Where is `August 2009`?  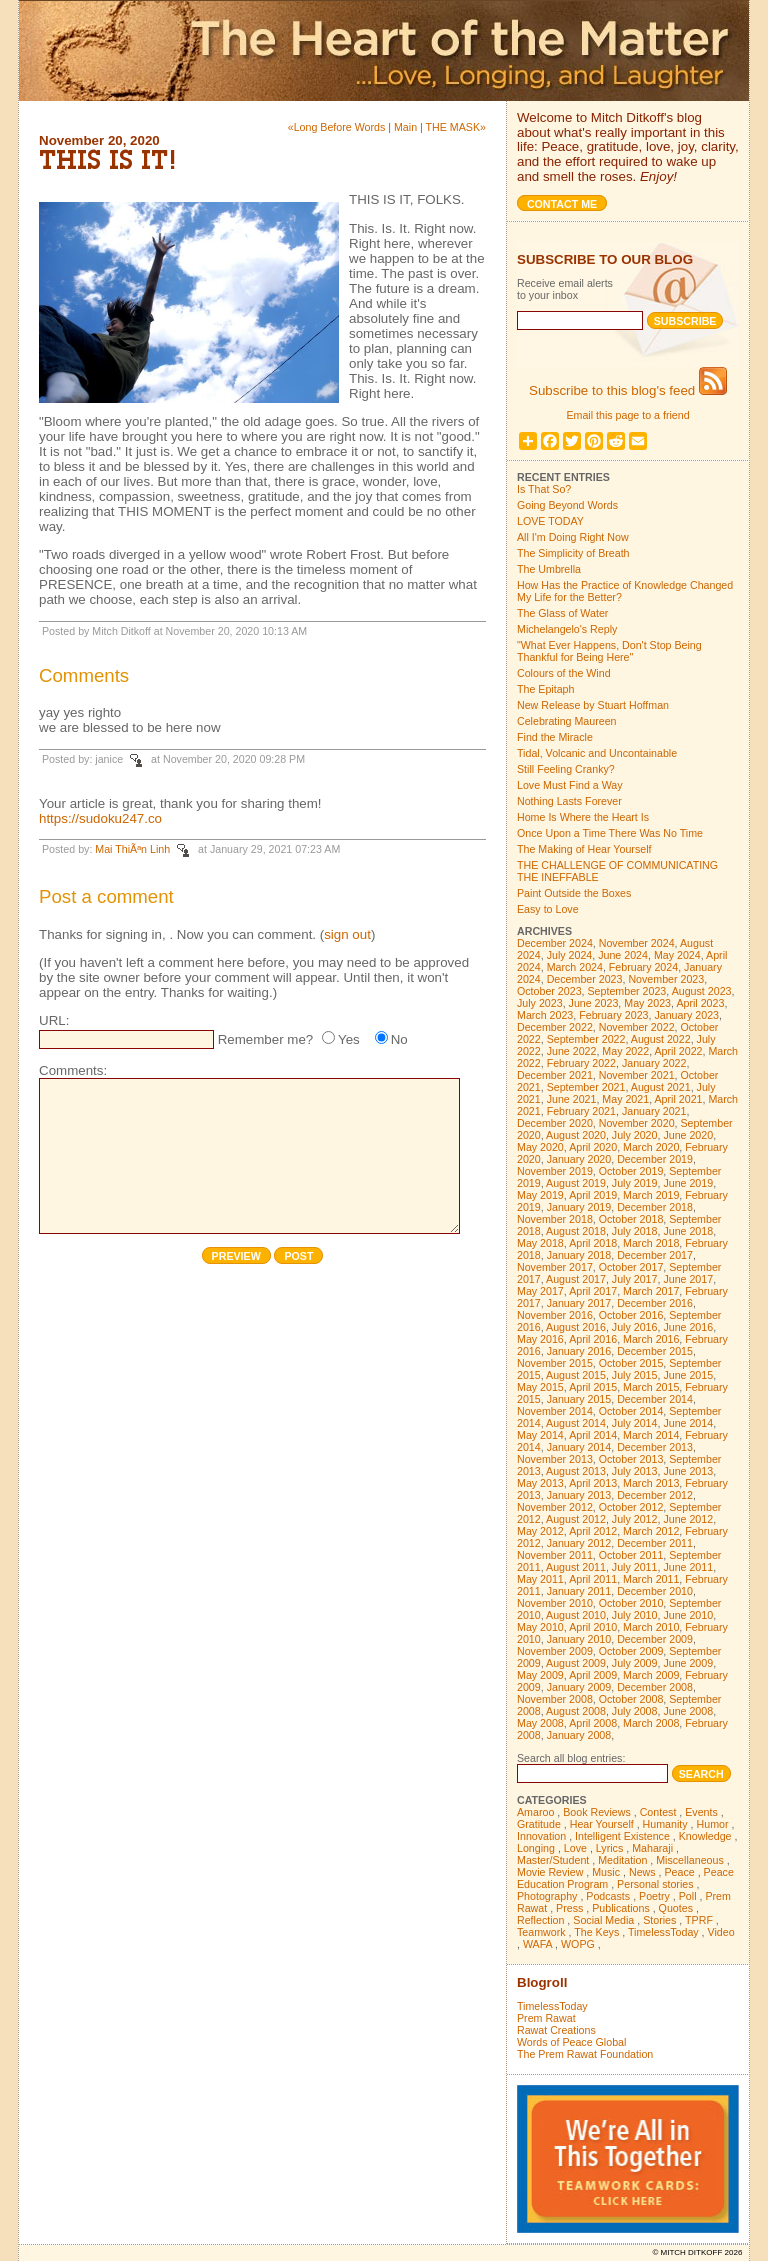
August 2009 is located at coordinates (576, 1663).